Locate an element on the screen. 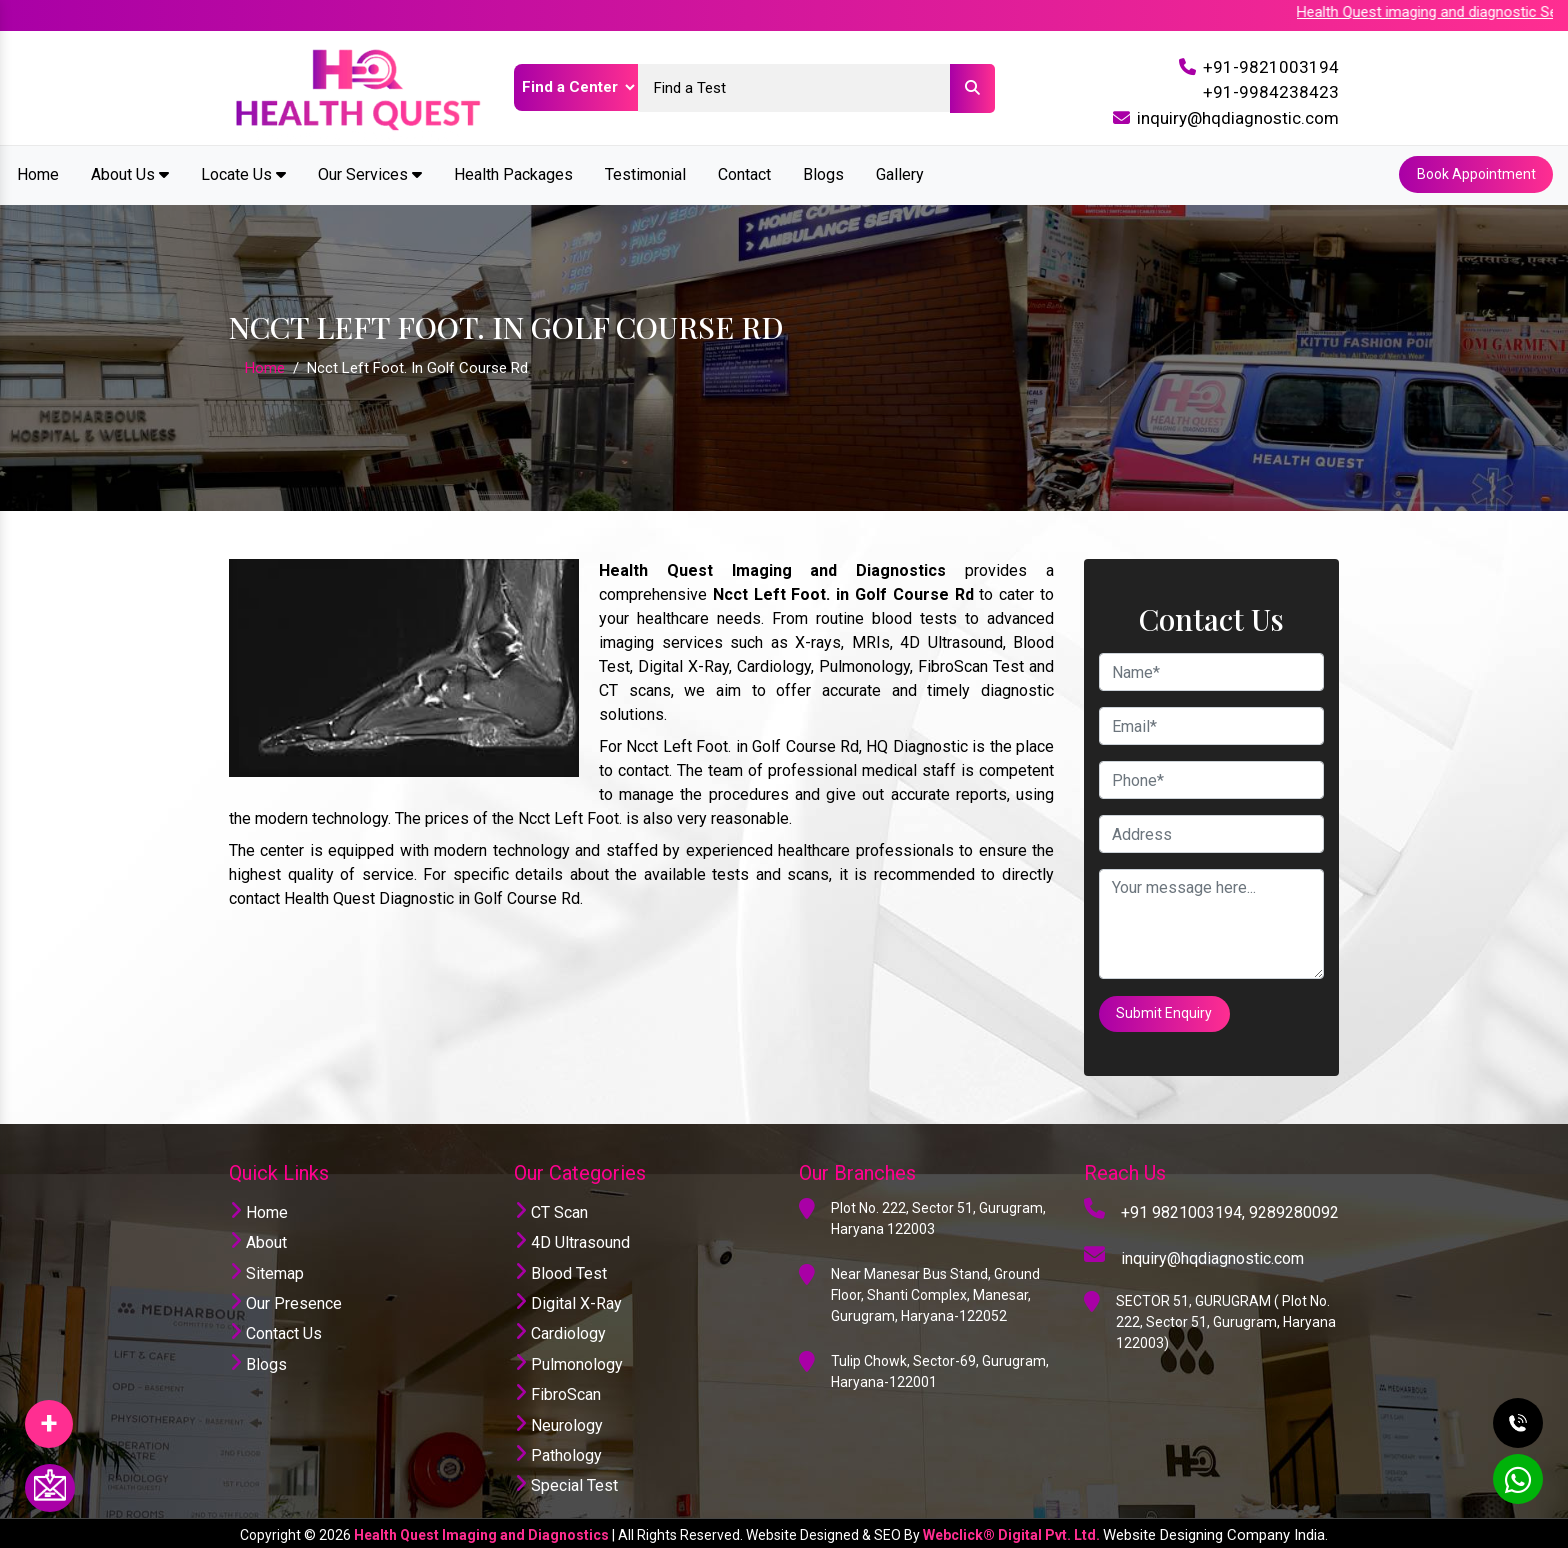  +91-9821003194 is located at coordinates (1271, 67).